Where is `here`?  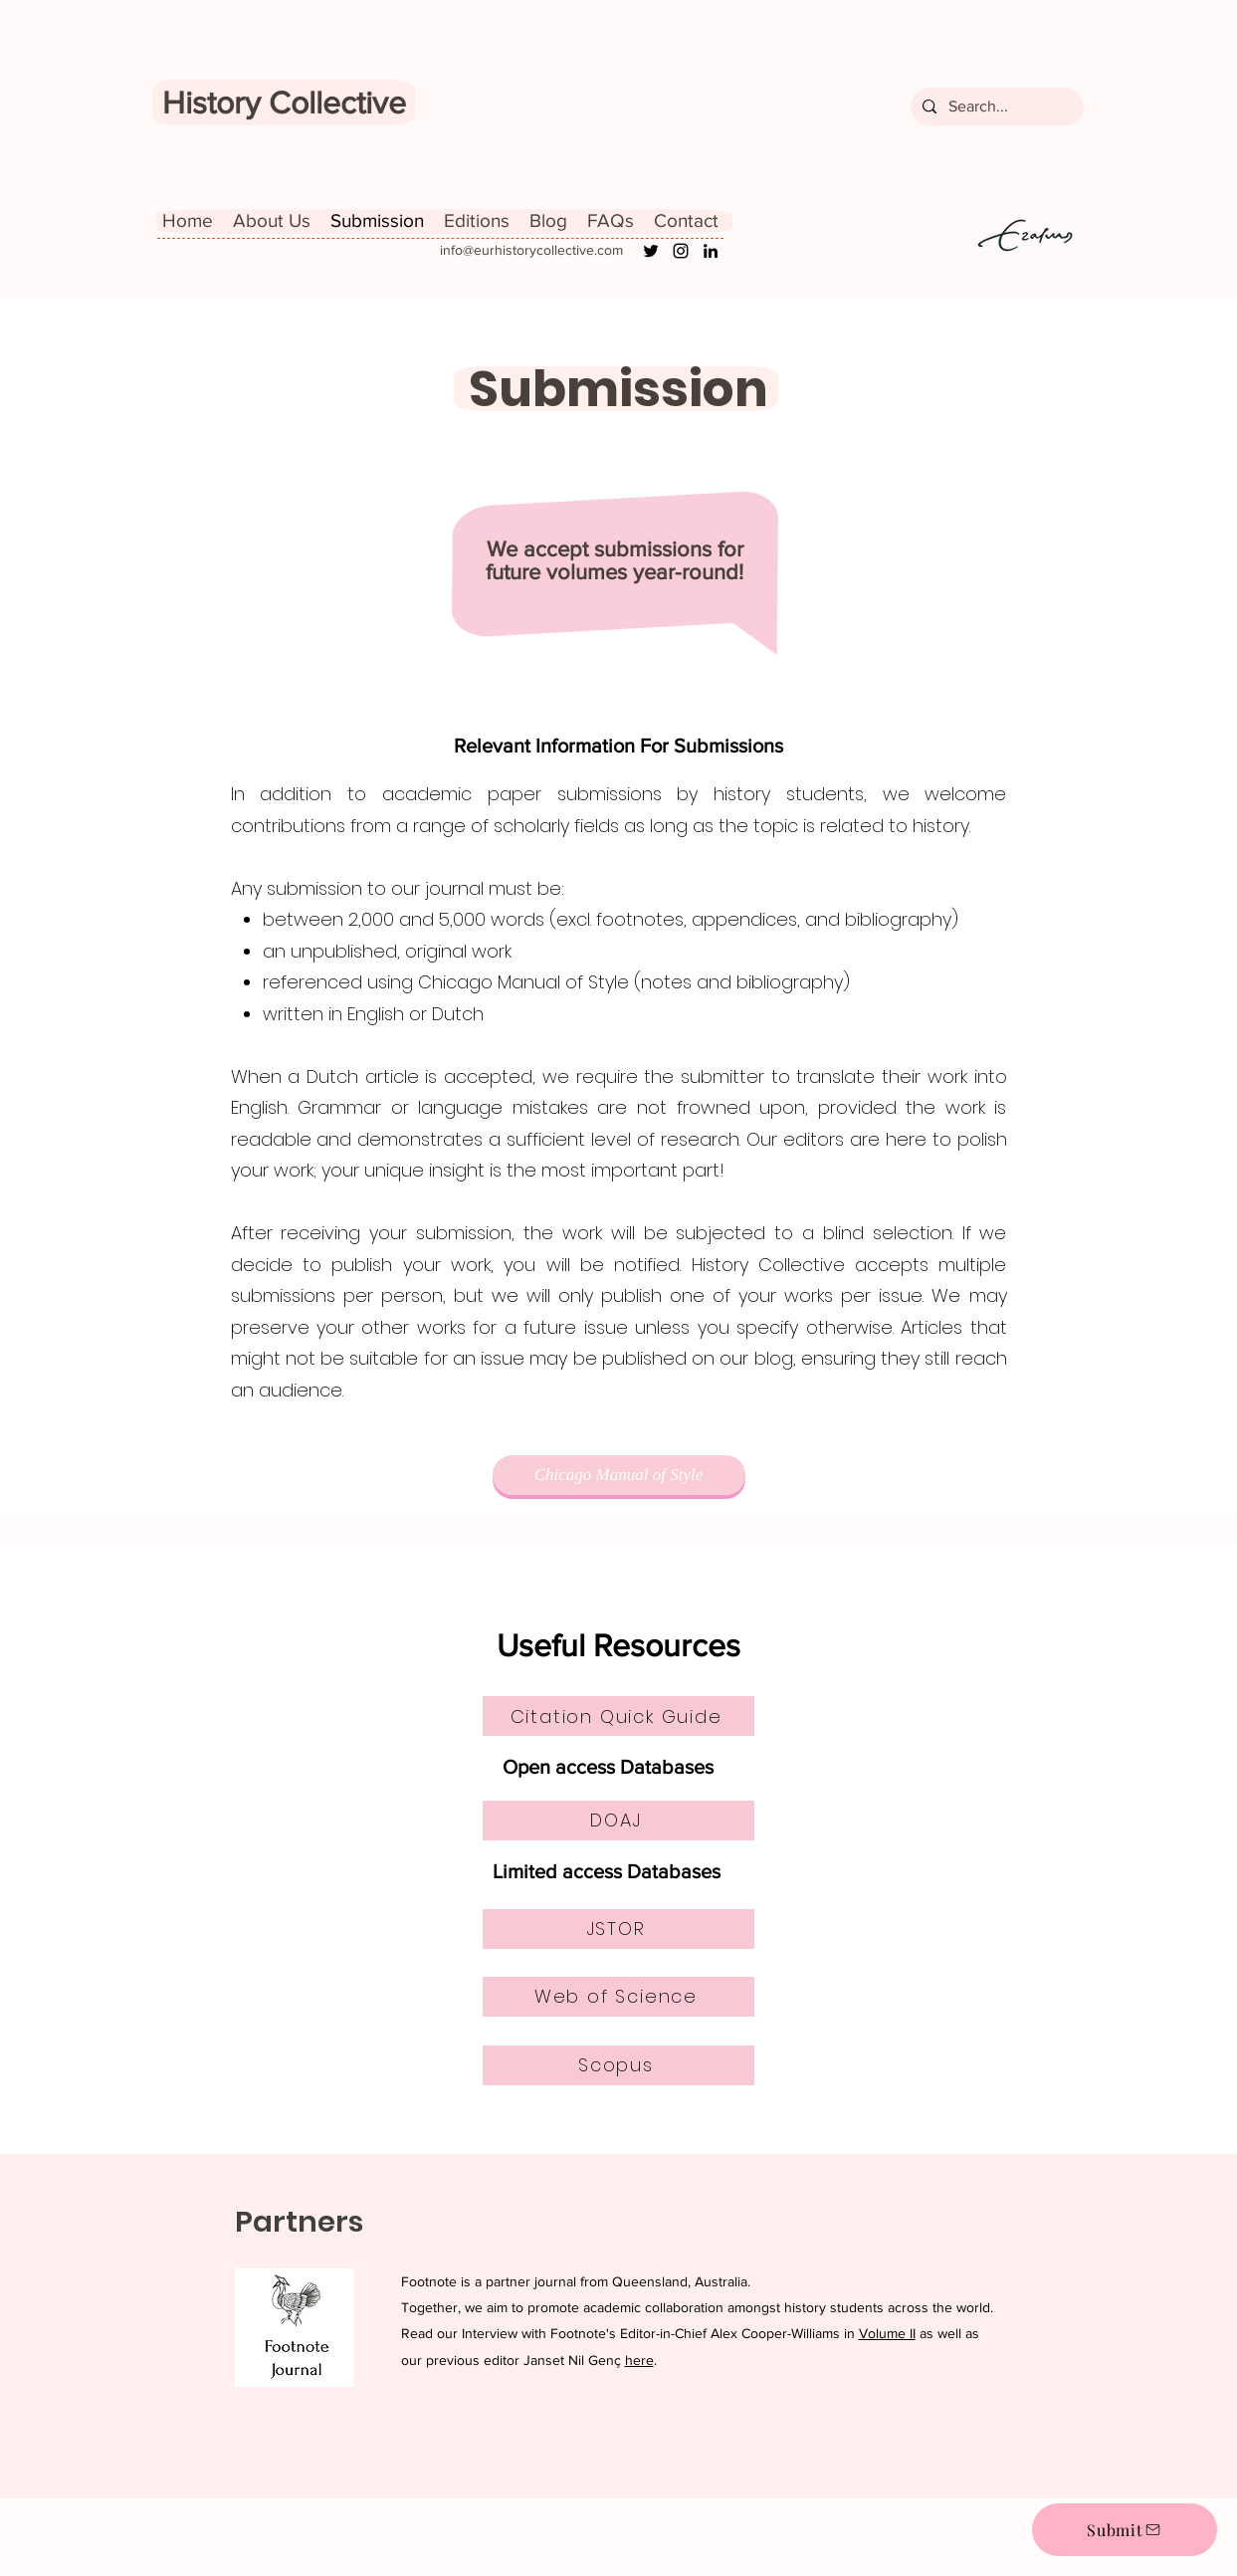
here is located at coordinates (639, 2360).